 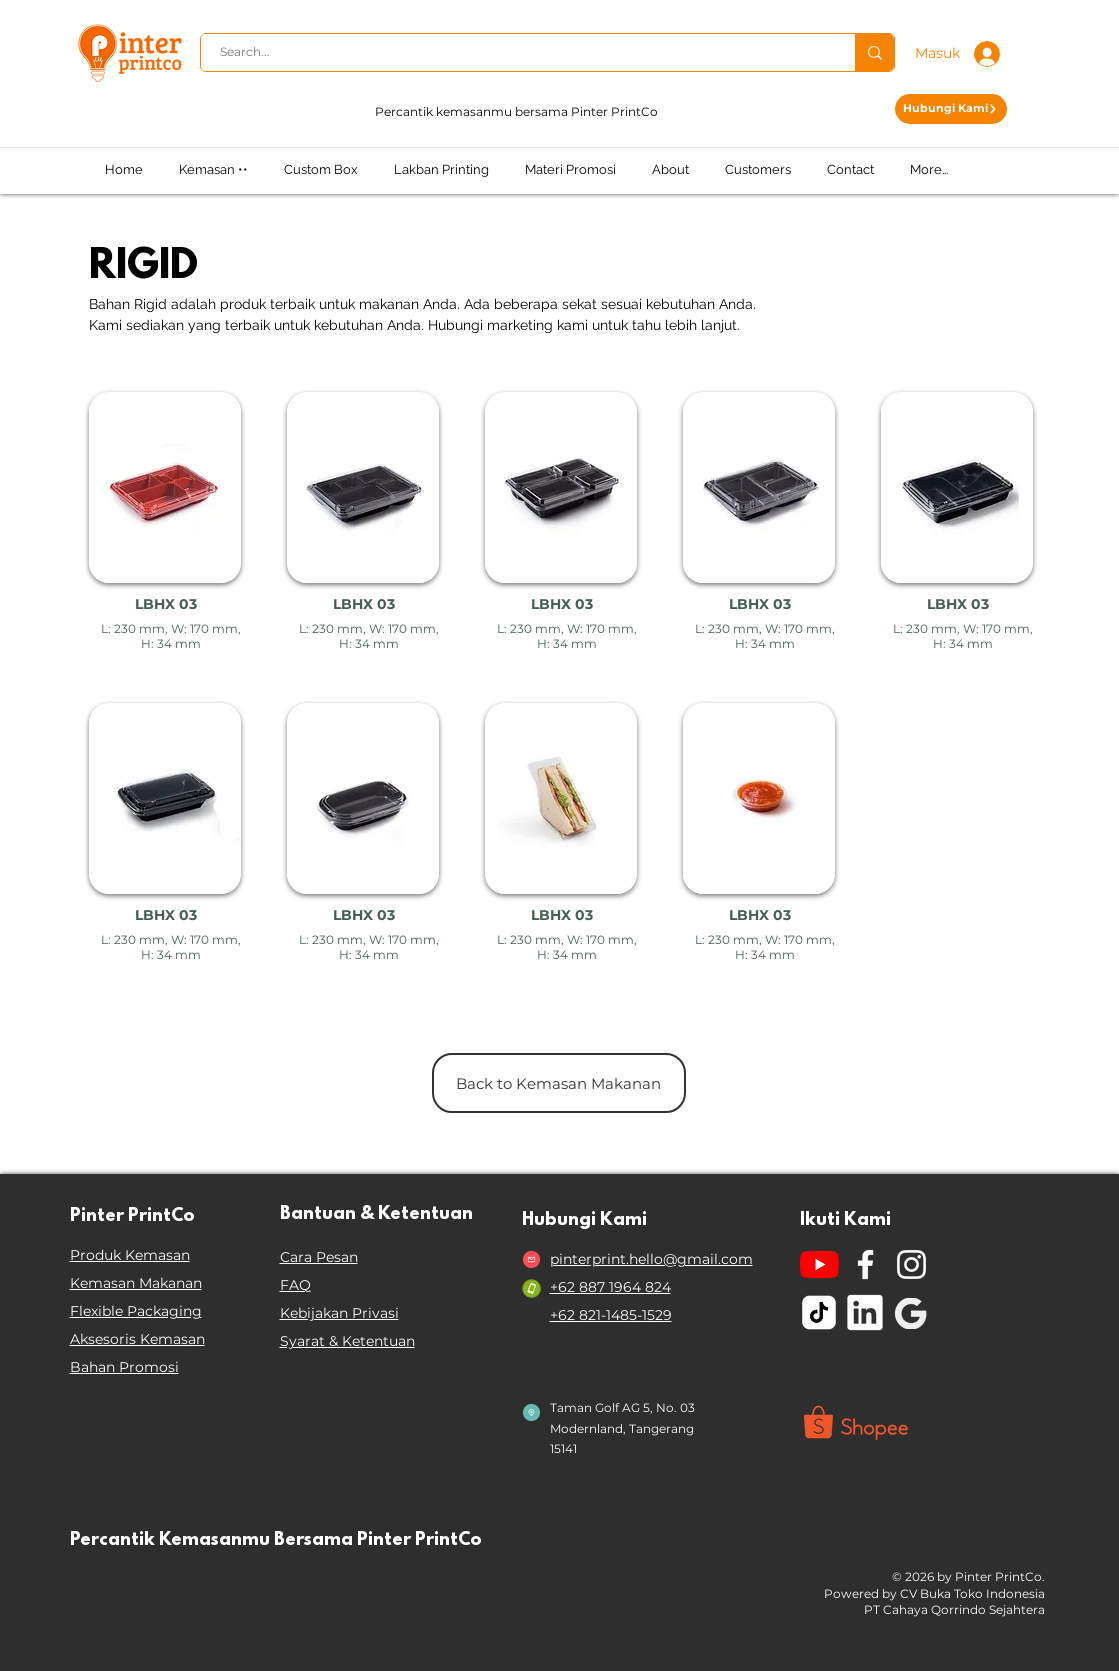 I want to click on [Search...], so click(x=516, y=52).